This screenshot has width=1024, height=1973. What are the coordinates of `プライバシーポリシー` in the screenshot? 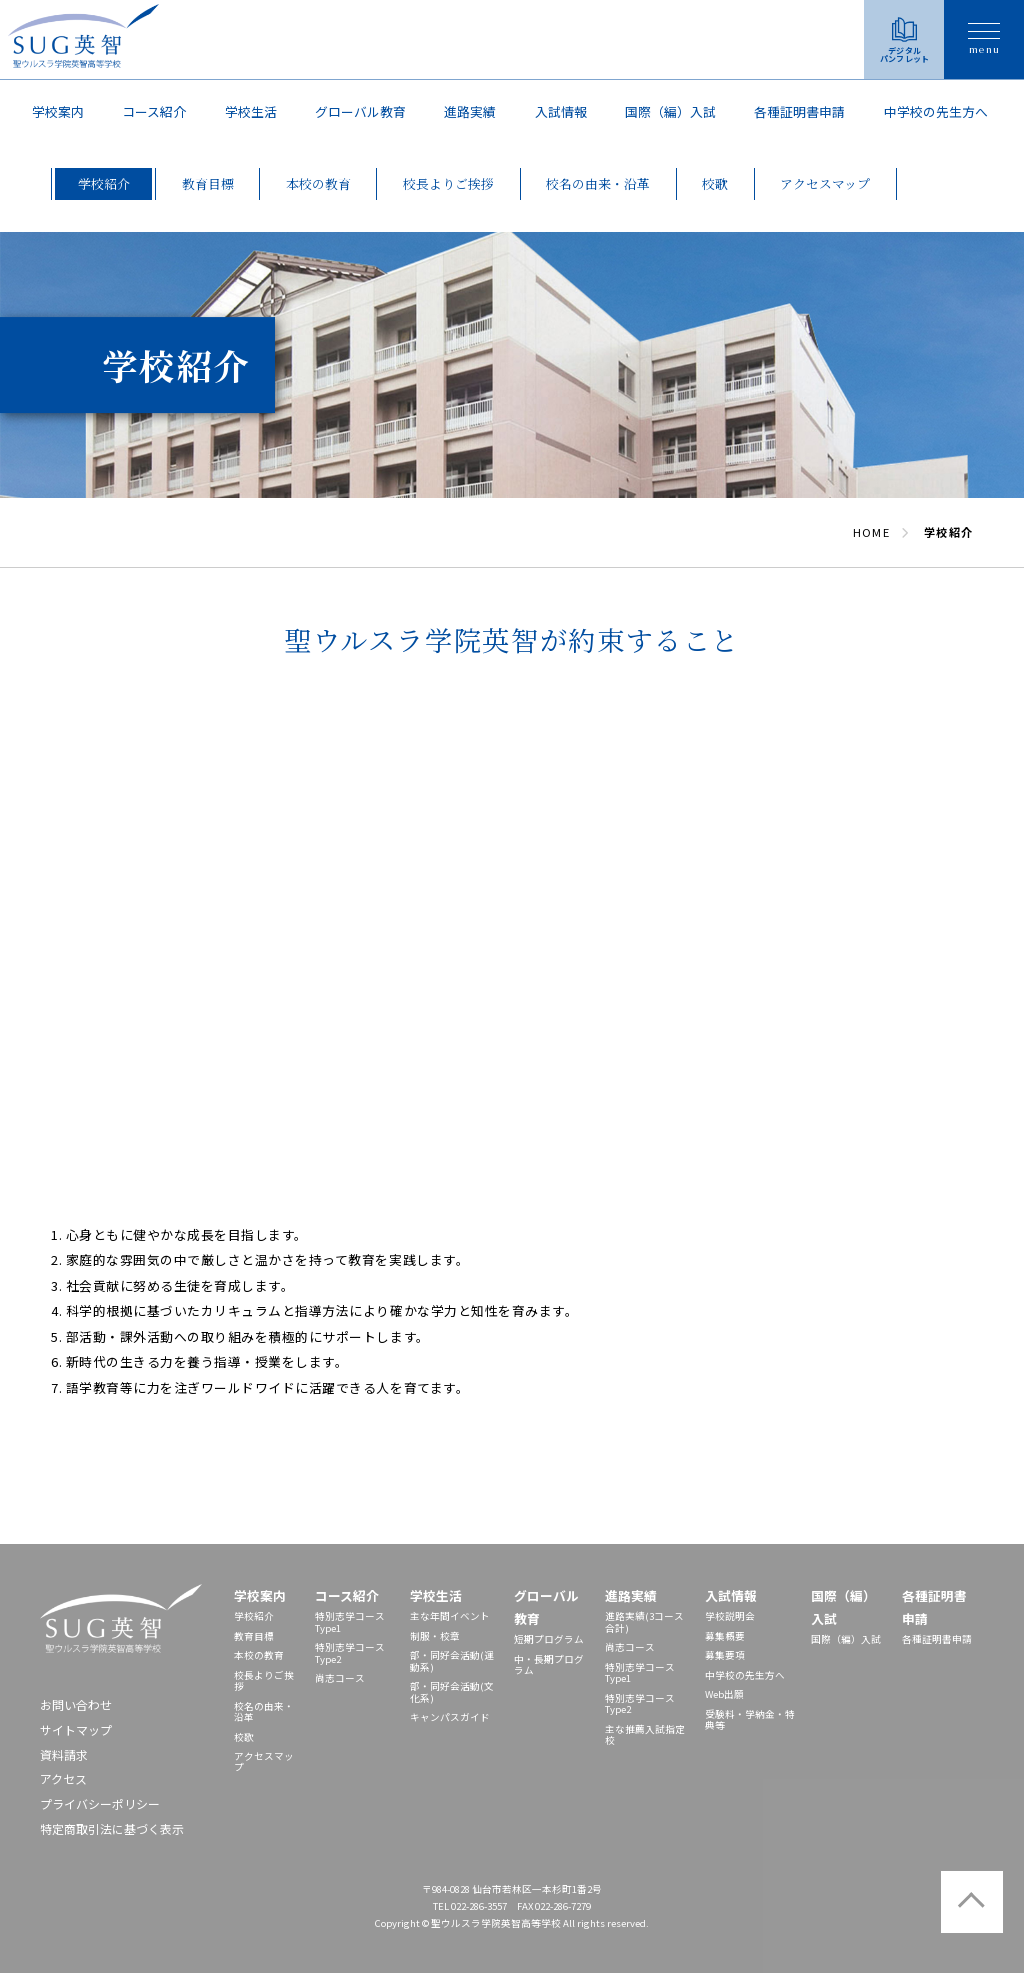 It's located at (100, 1803).